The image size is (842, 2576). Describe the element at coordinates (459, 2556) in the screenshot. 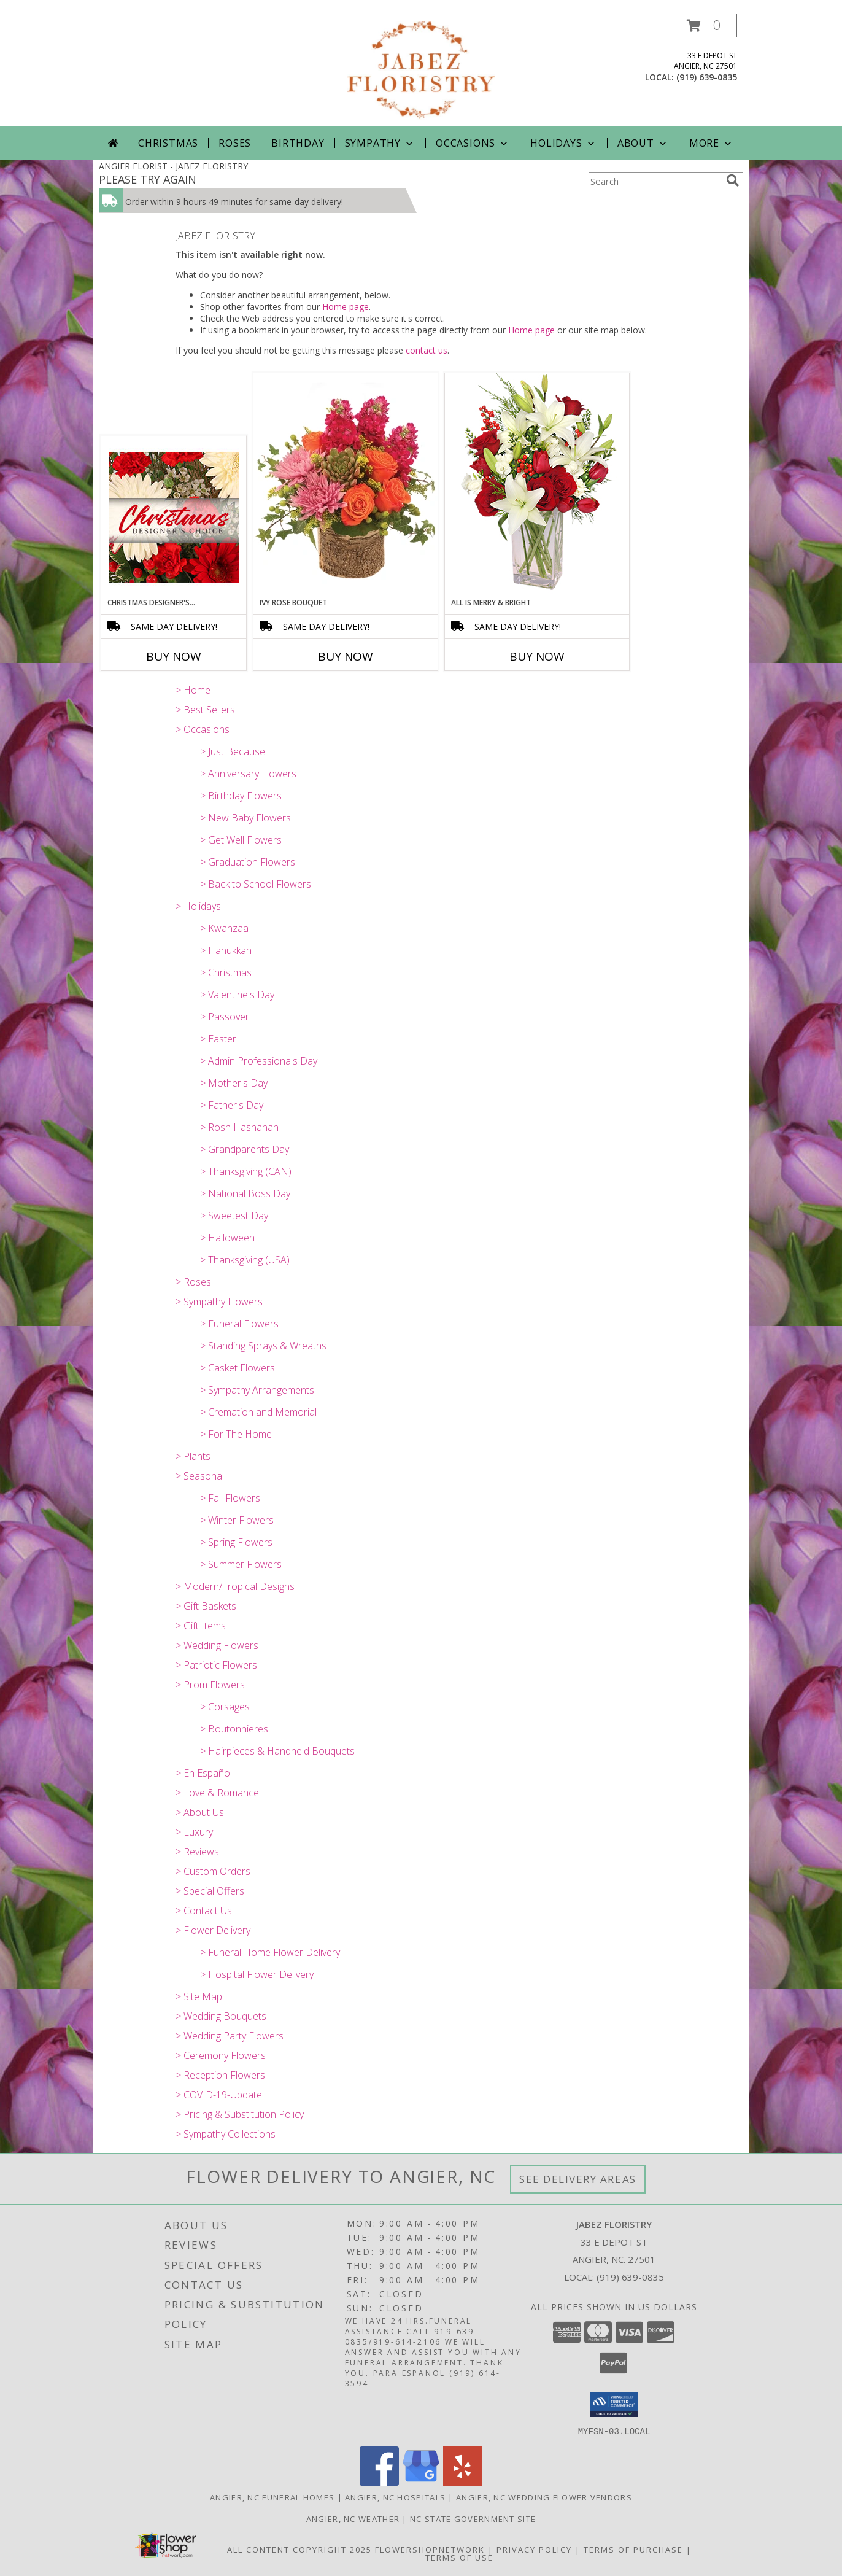

I see `Terms of Use [Open Terms of Use in new window]` at that location.